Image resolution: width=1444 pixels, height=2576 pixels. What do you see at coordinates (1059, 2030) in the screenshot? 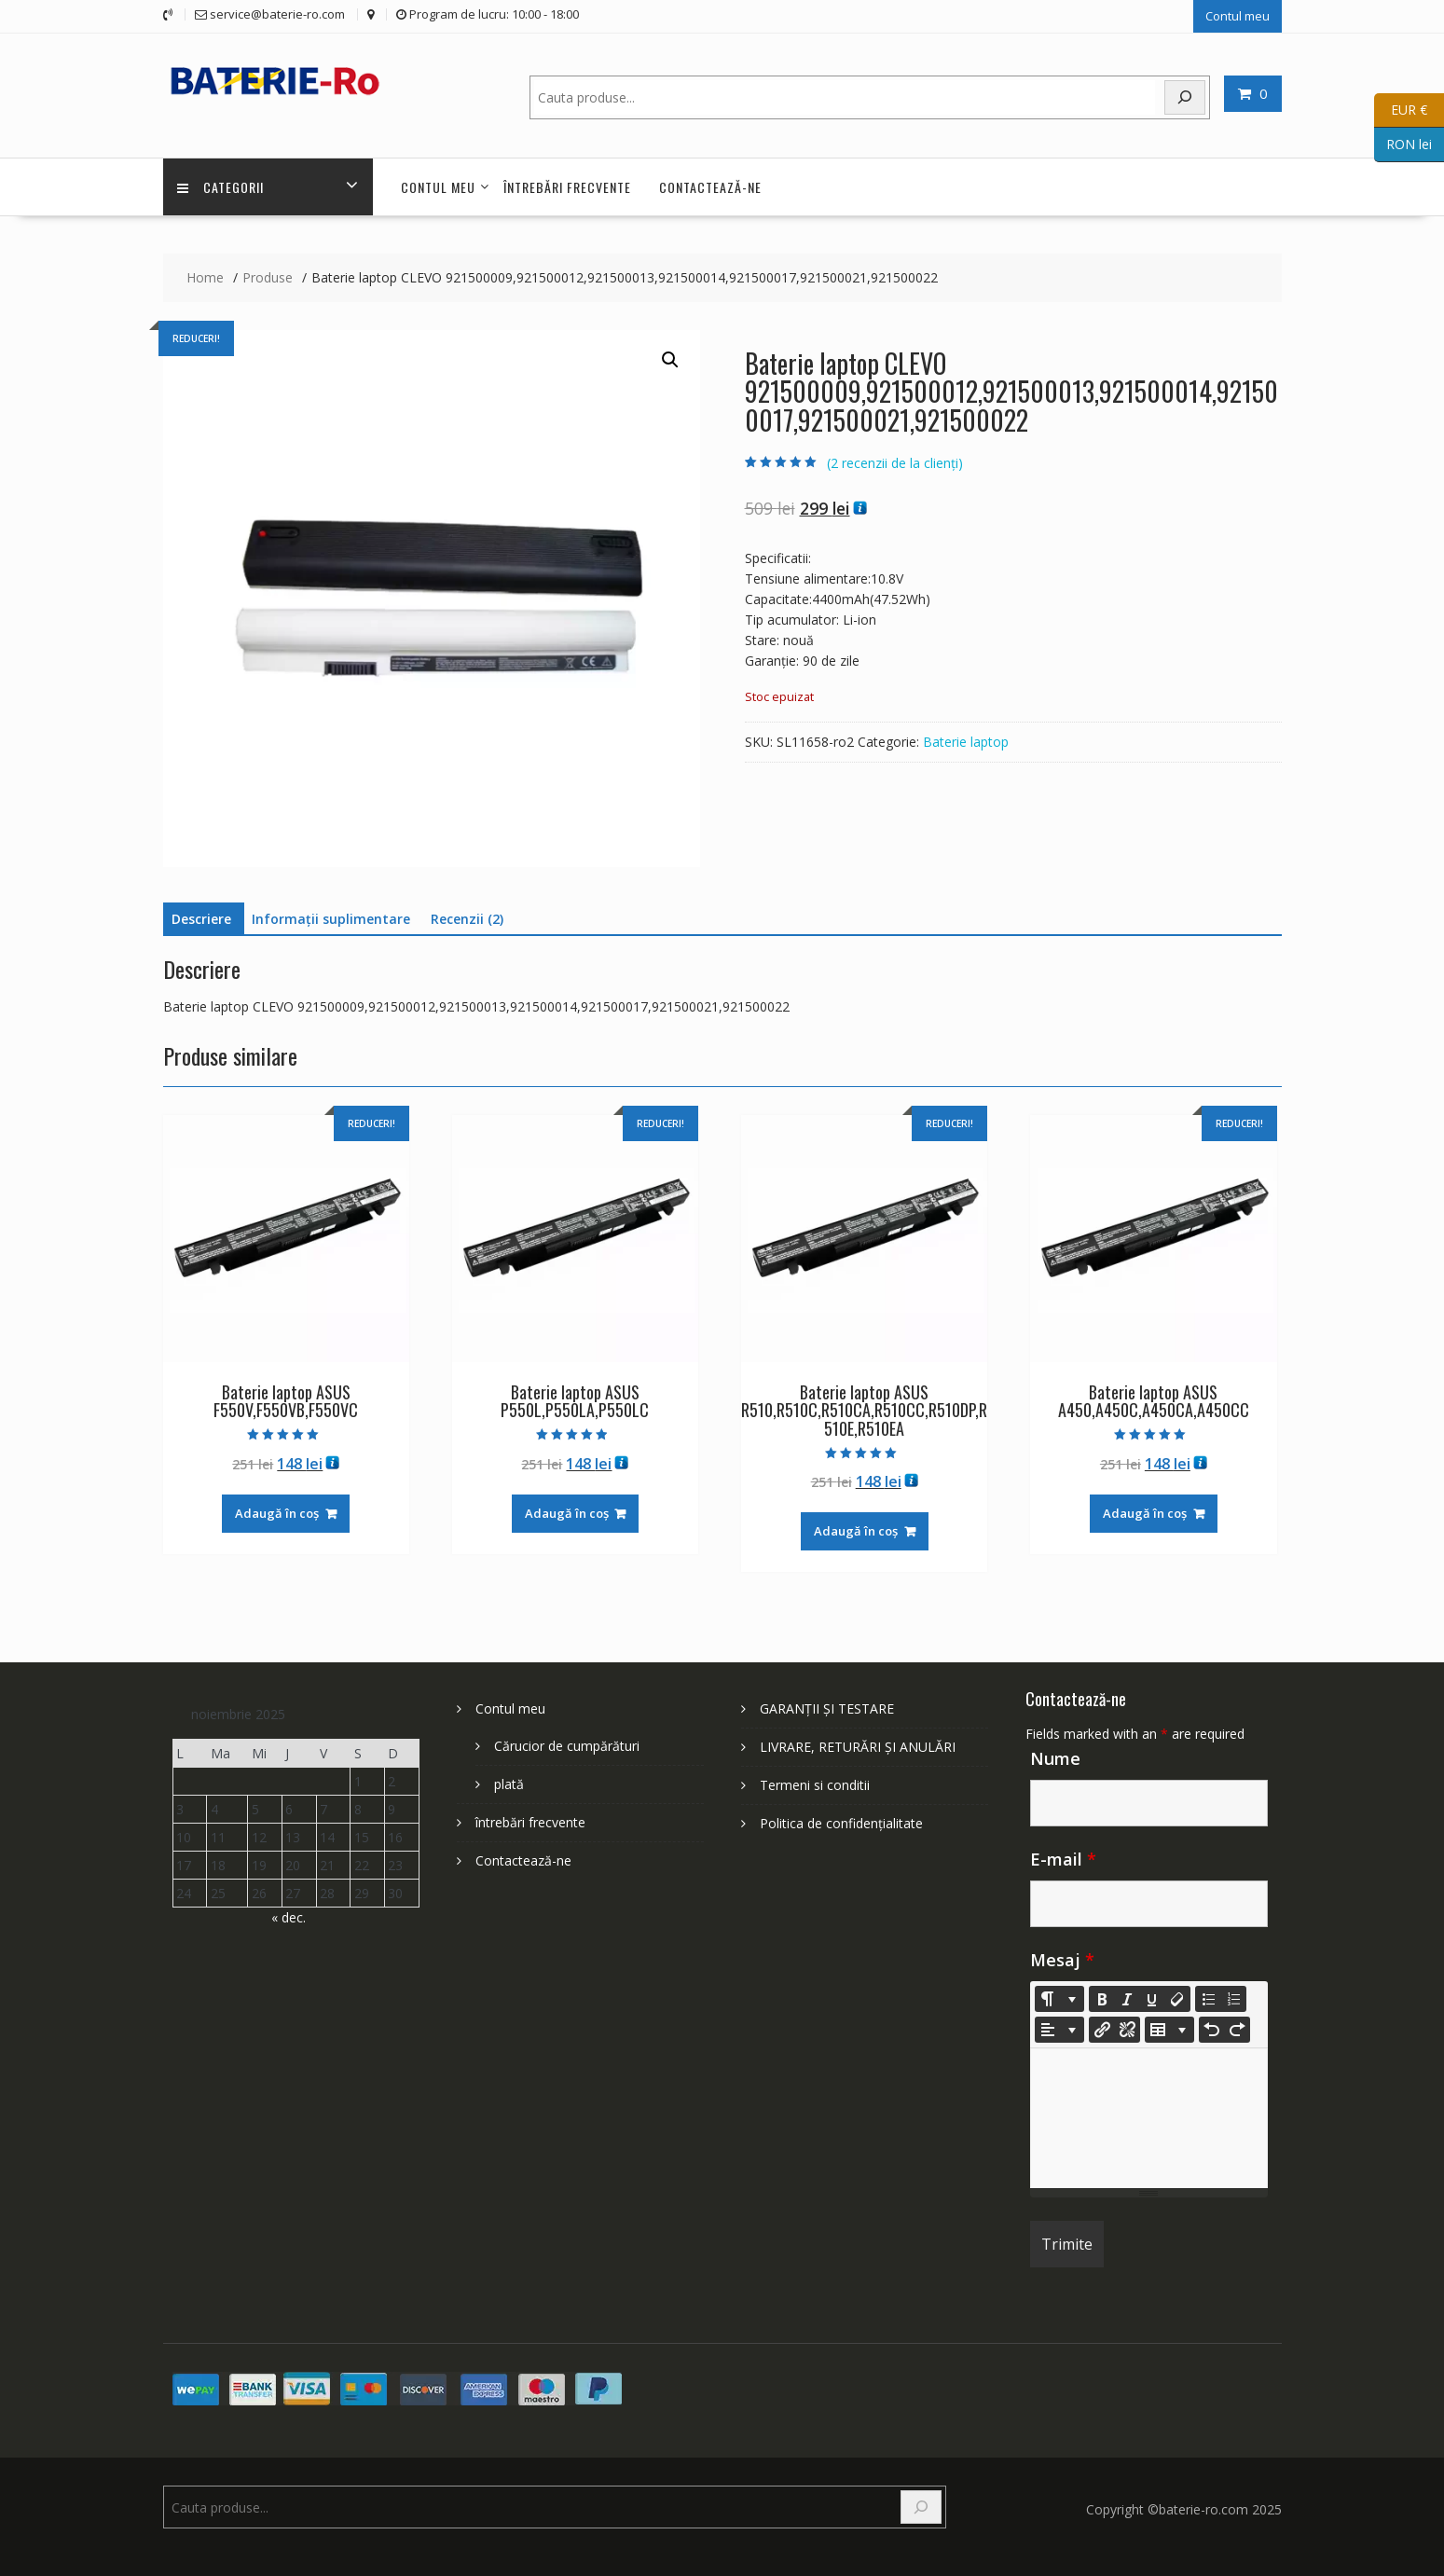
I see `[Paragraph]` at bounding box center [1059, 2030].